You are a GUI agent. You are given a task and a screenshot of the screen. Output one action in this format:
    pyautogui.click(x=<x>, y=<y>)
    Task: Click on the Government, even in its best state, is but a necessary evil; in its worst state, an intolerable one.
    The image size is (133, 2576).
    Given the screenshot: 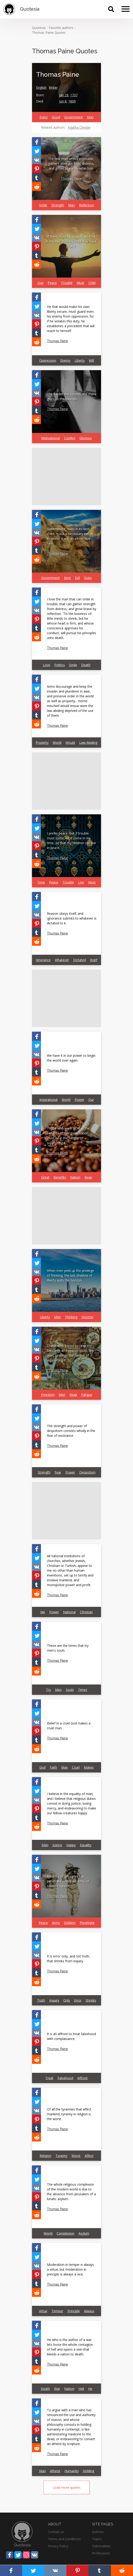 What is the action you would take?
    pyautogui.click(x=70, y=536)
    